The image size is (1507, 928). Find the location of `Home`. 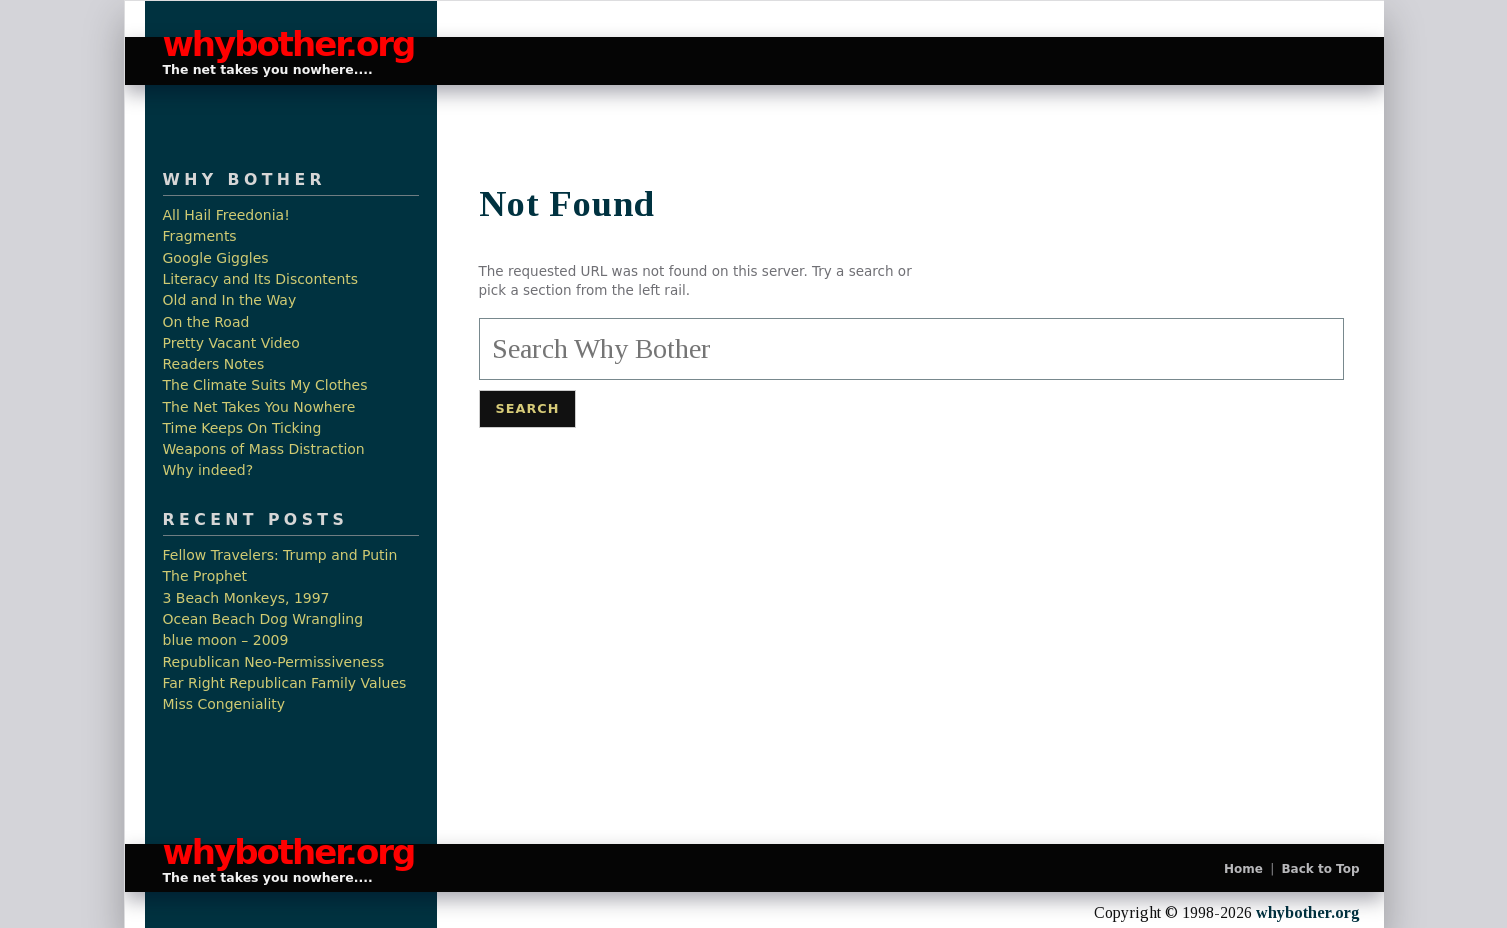

Home is located at coordinates (1243, 869).